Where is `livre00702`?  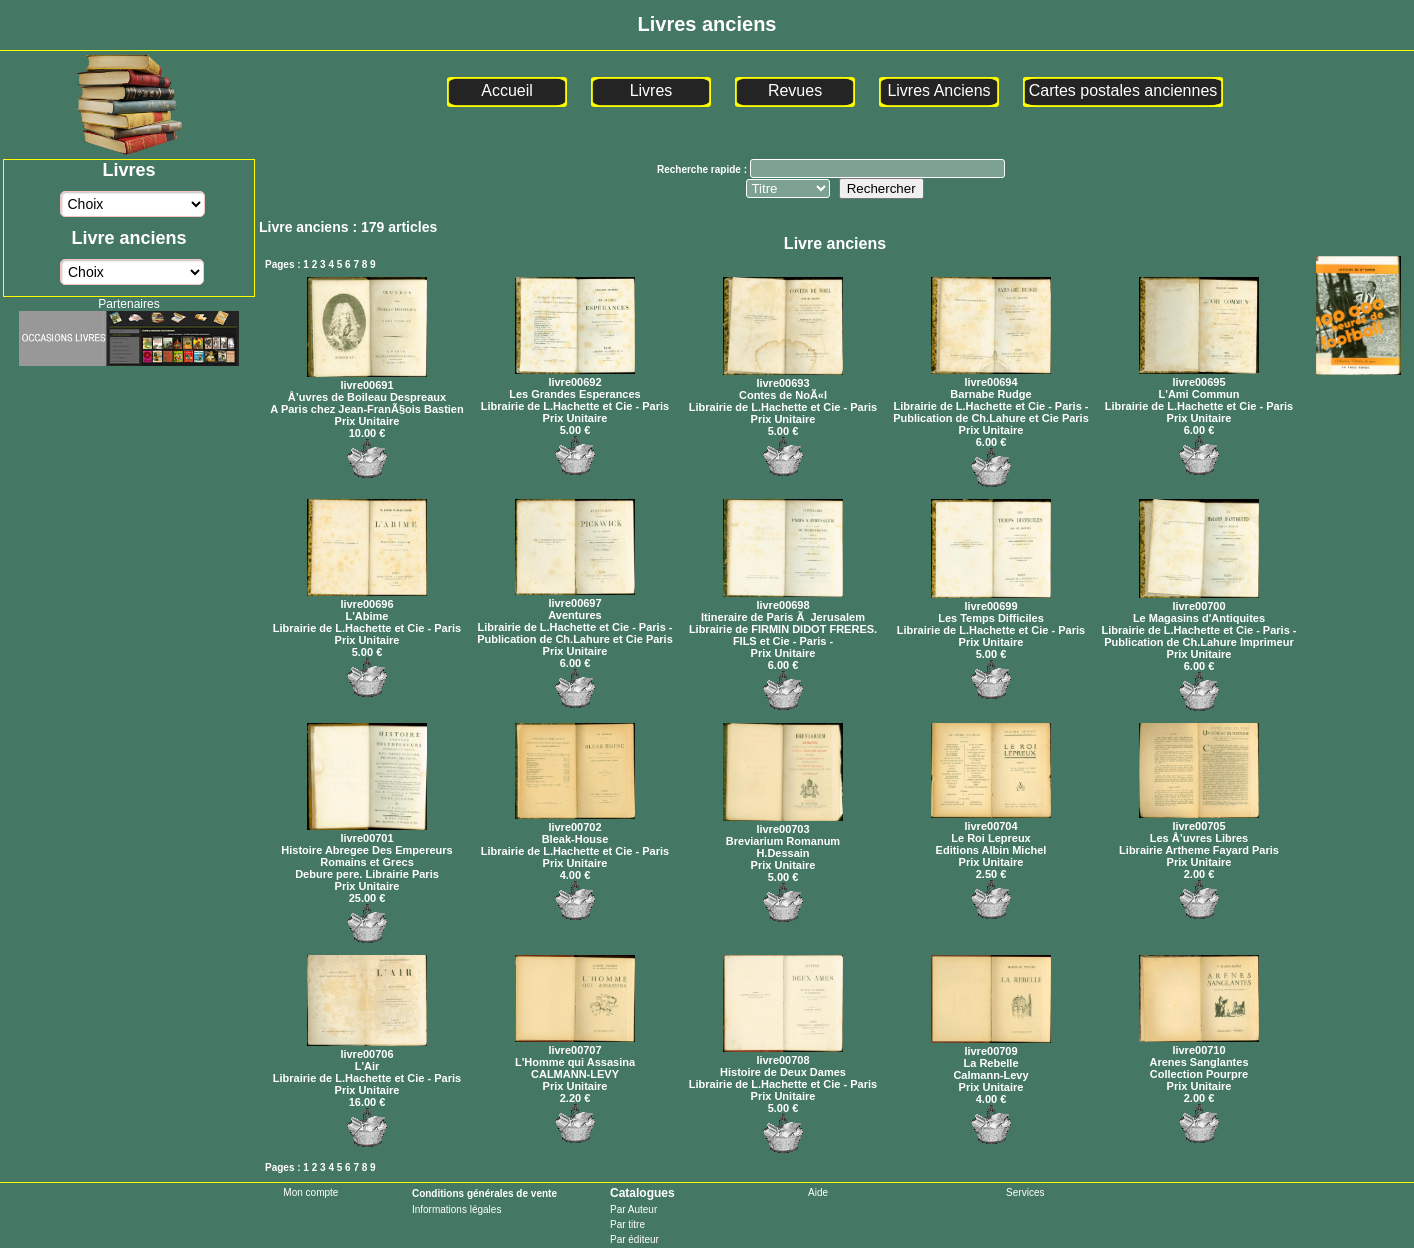 livre00702 is located at coordinates (575, 821).